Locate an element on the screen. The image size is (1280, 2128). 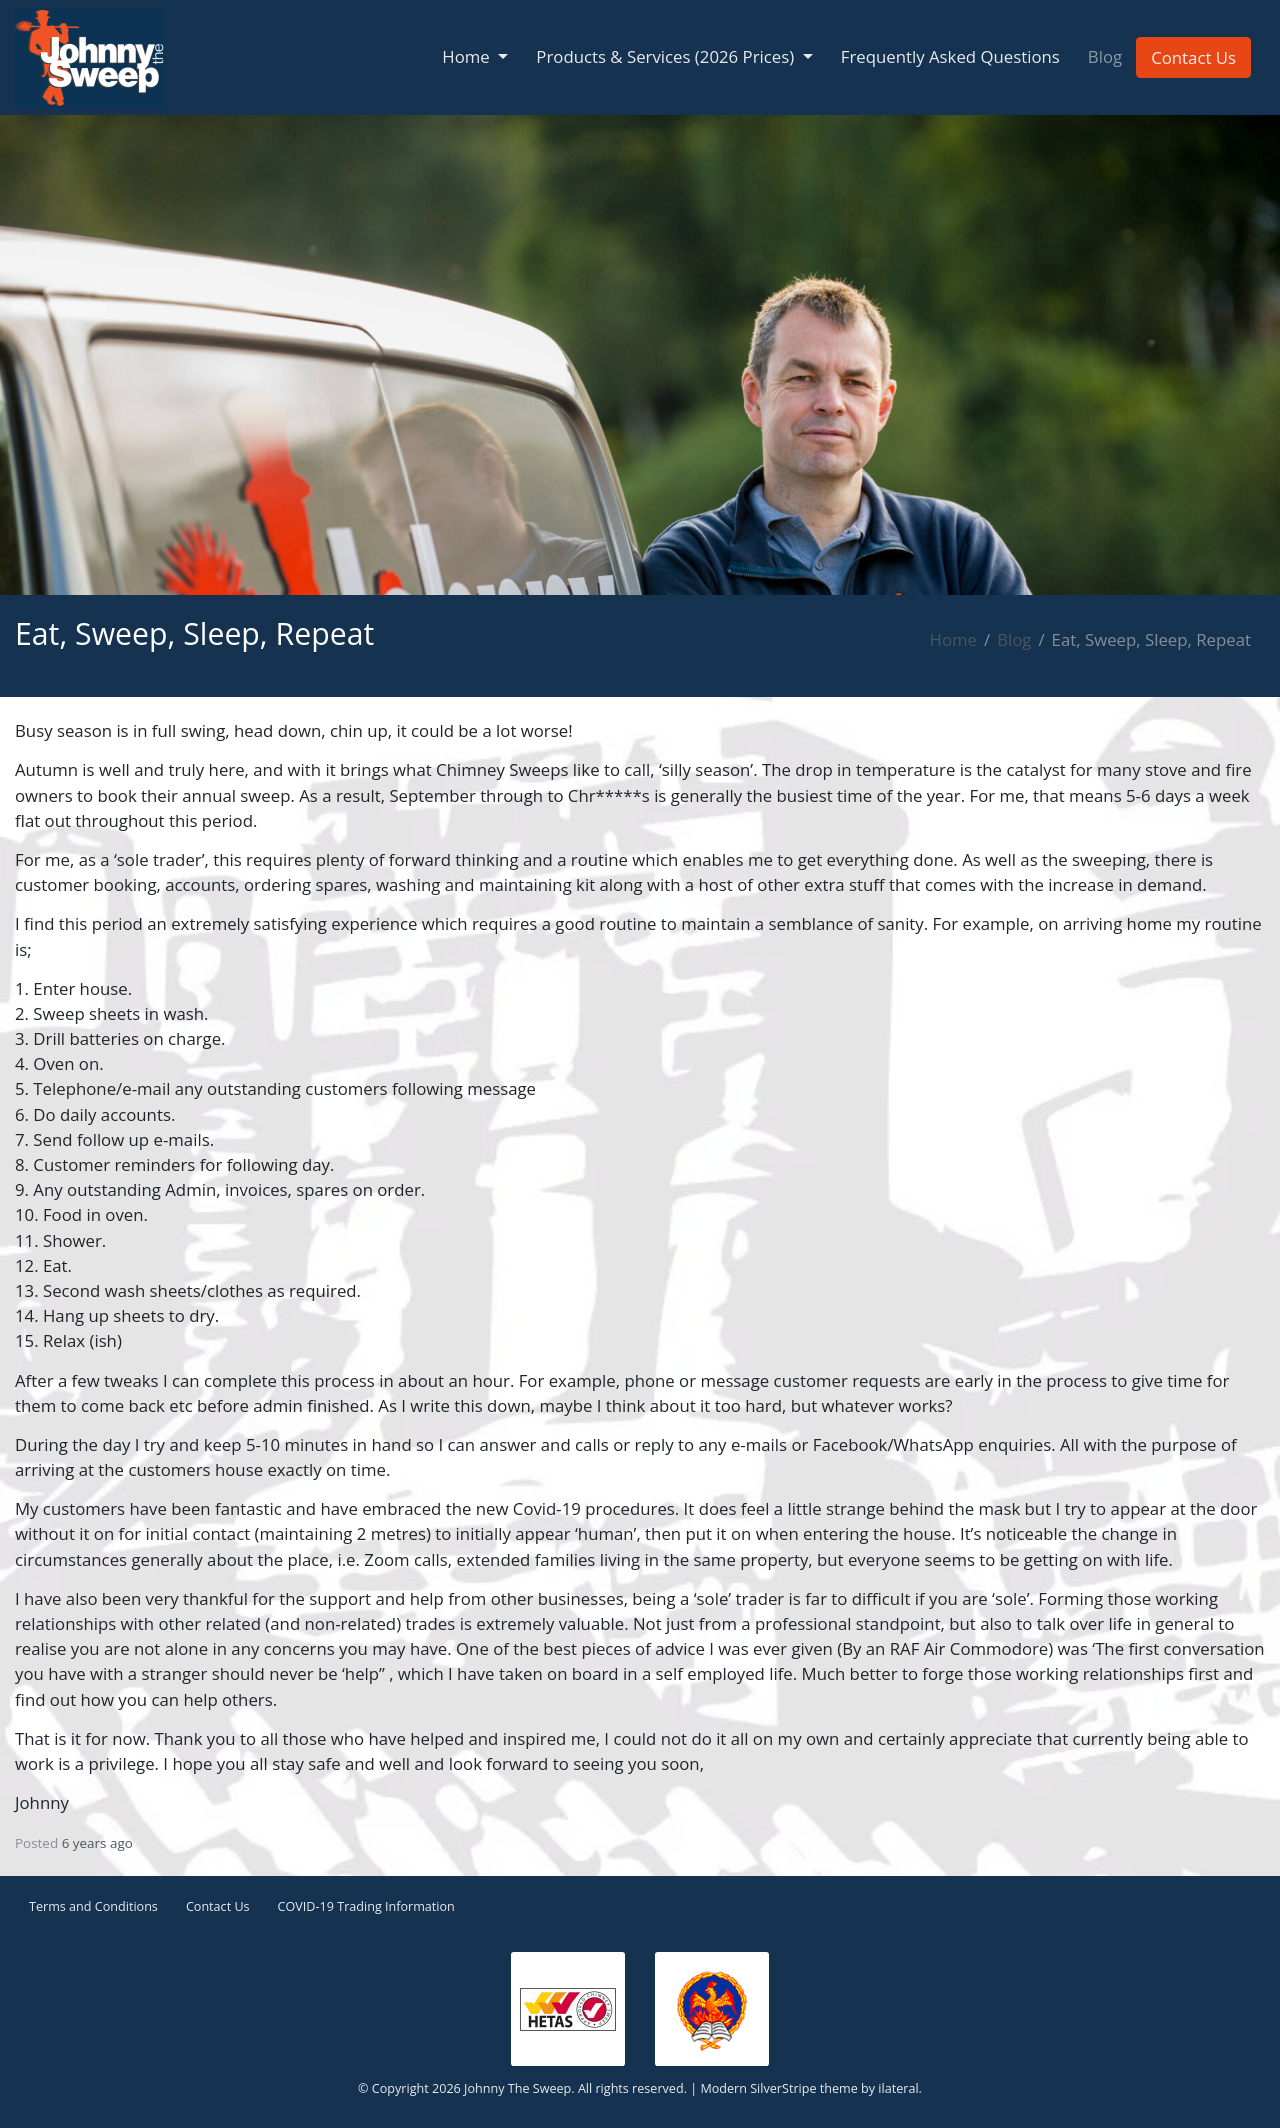
6 years ago is located at coordinates (97, 1843).